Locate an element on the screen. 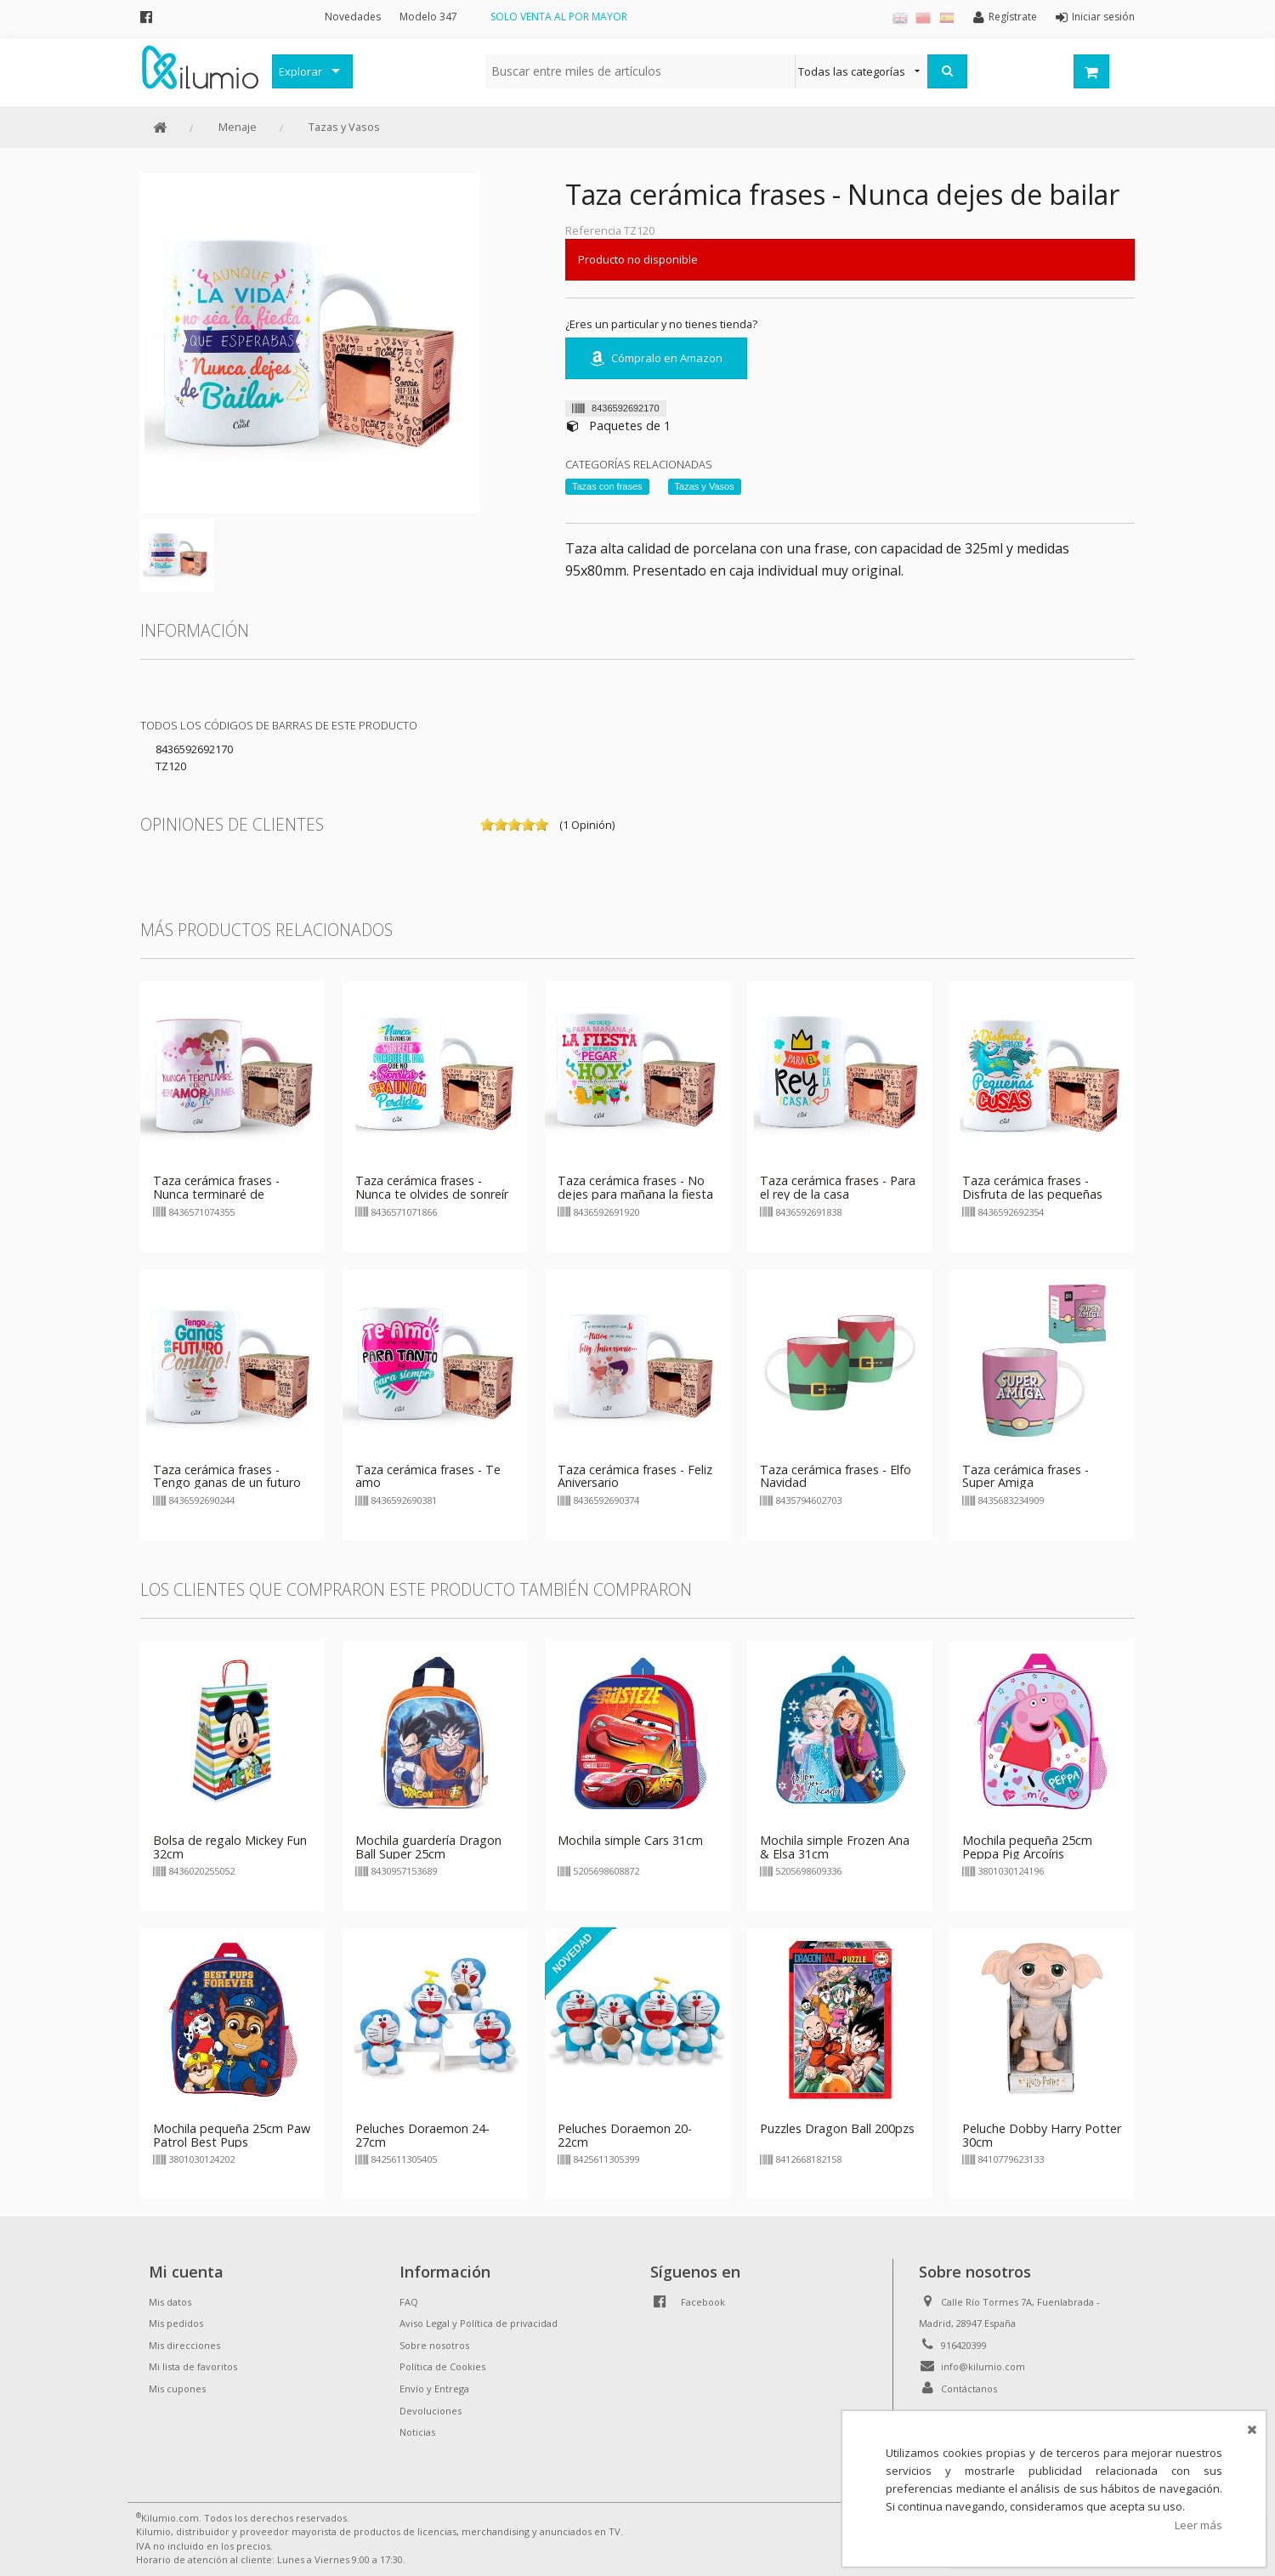 Image resolution: width=1275 pixels, height=2576 pixels. Contáctanos is located at coordinates (969, 2388).